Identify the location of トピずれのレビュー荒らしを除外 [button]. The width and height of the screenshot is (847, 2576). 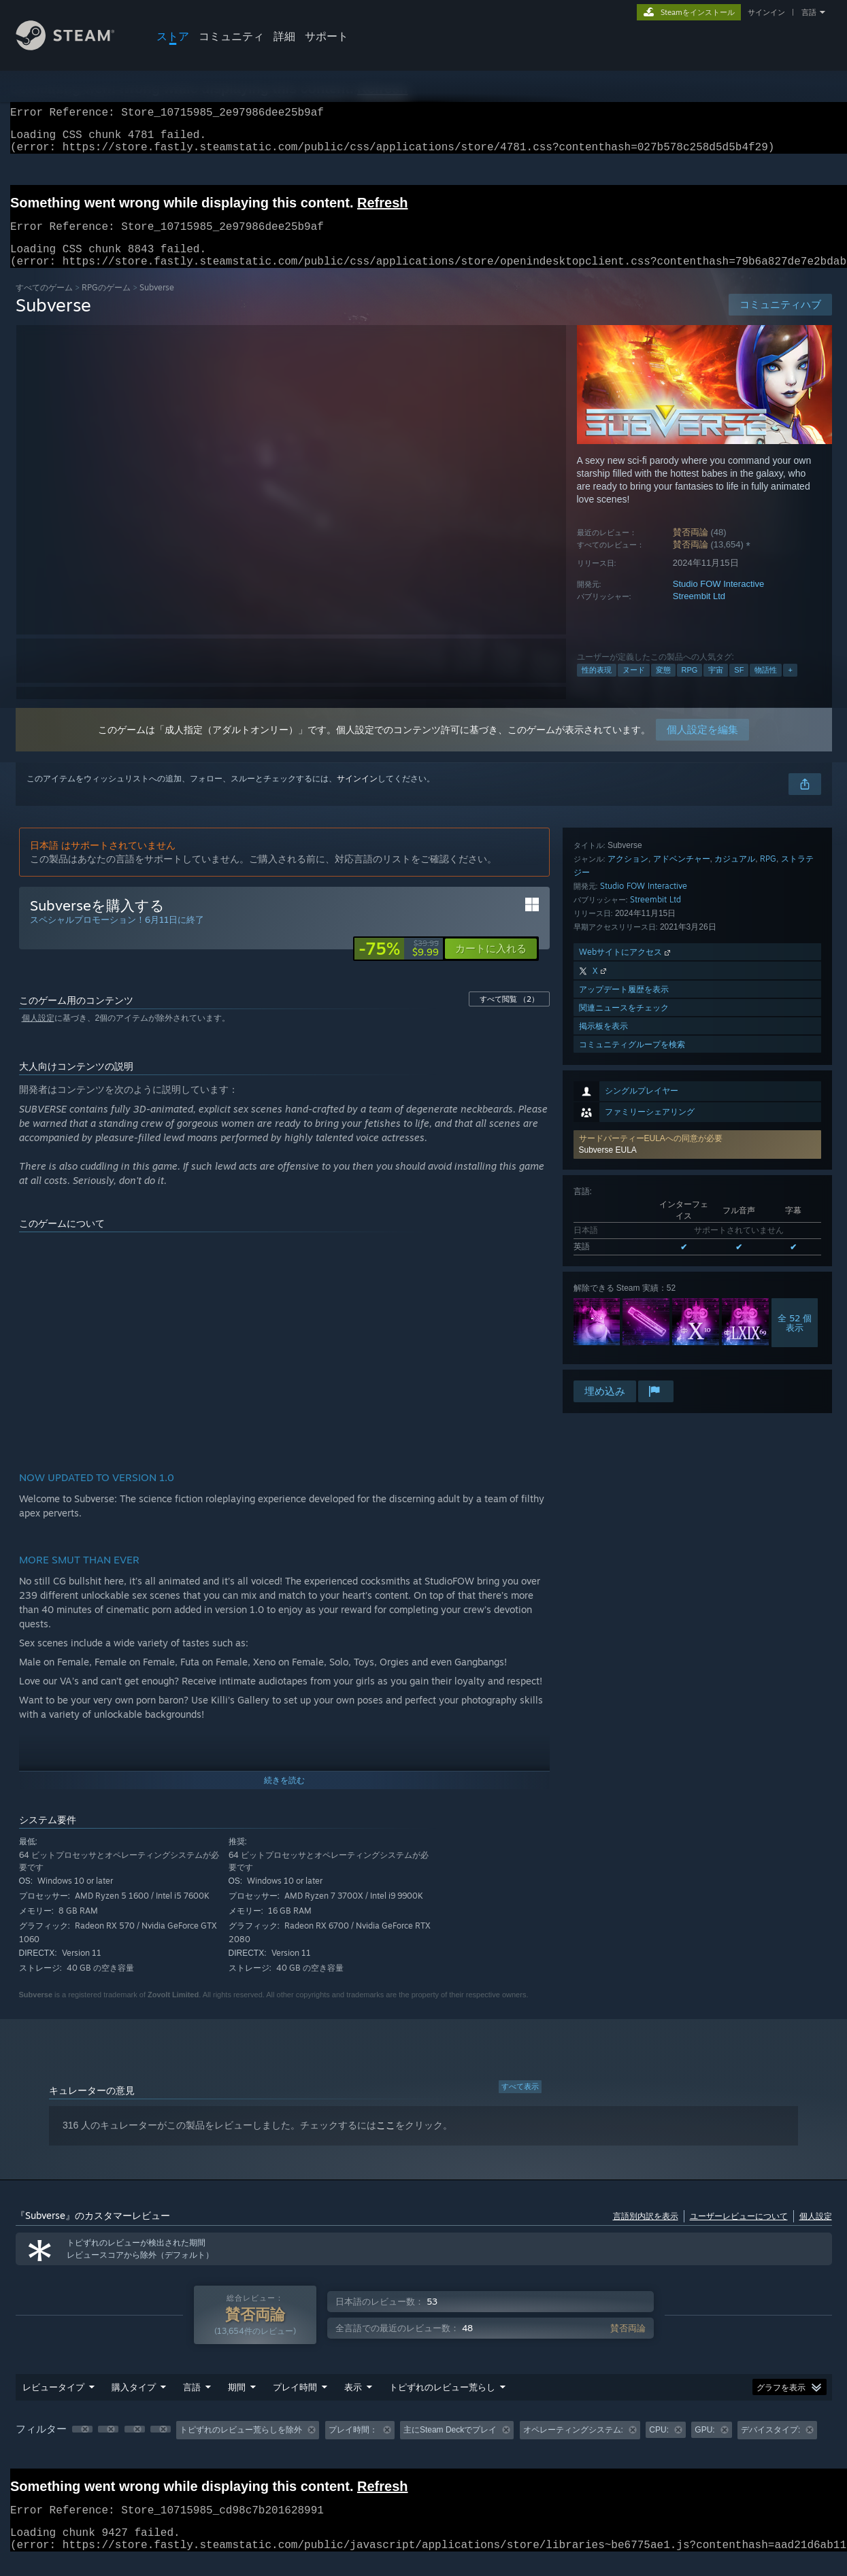
(241, 2446).